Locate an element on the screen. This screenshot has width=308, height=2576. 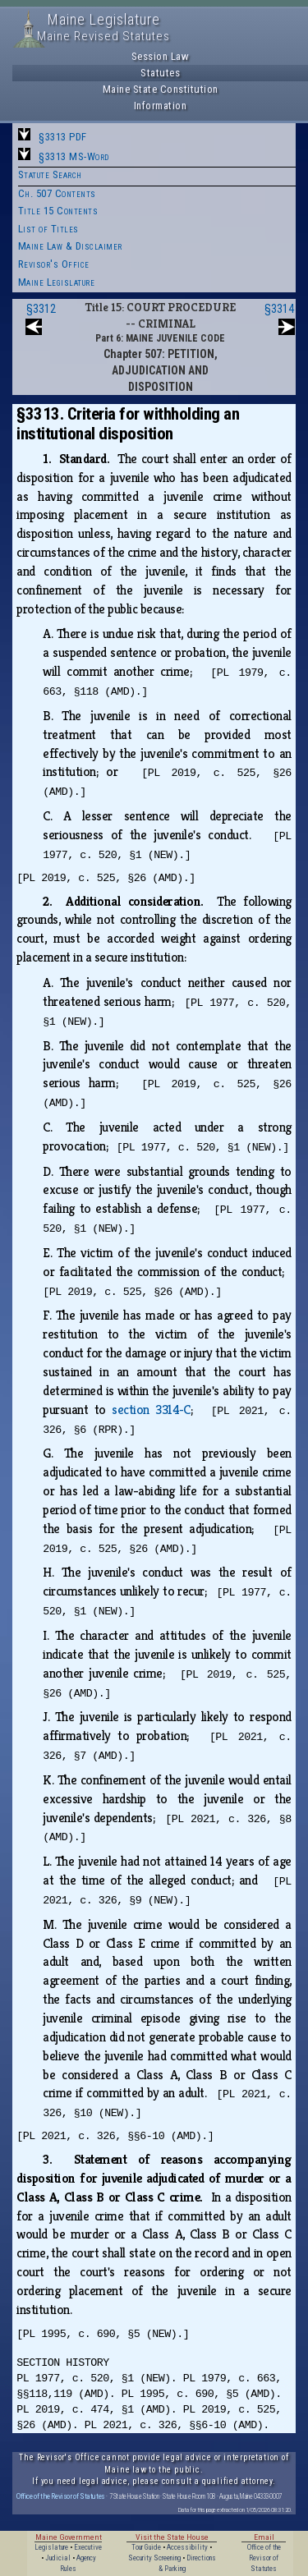
Revisor's Office is located at coordinates (54, 264).